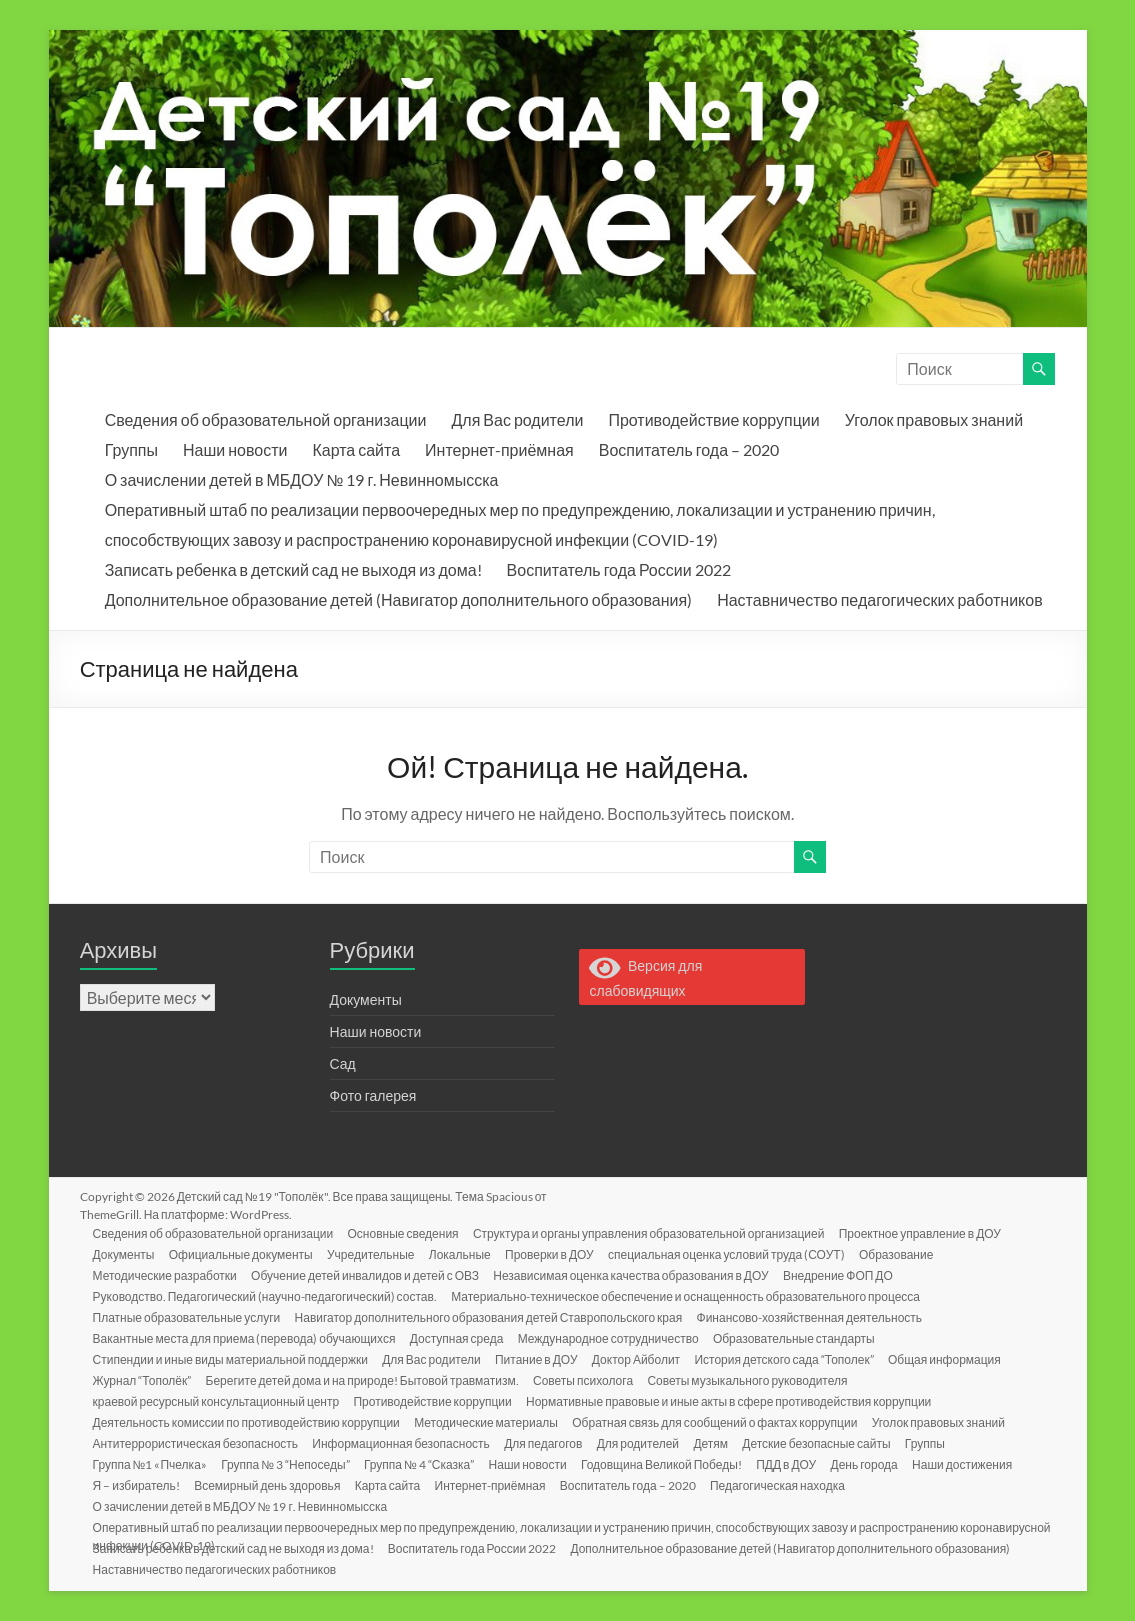 The width and height of the screenshot is (1135, 1621). I want to click on Основные сведения, so click(407, 1232).